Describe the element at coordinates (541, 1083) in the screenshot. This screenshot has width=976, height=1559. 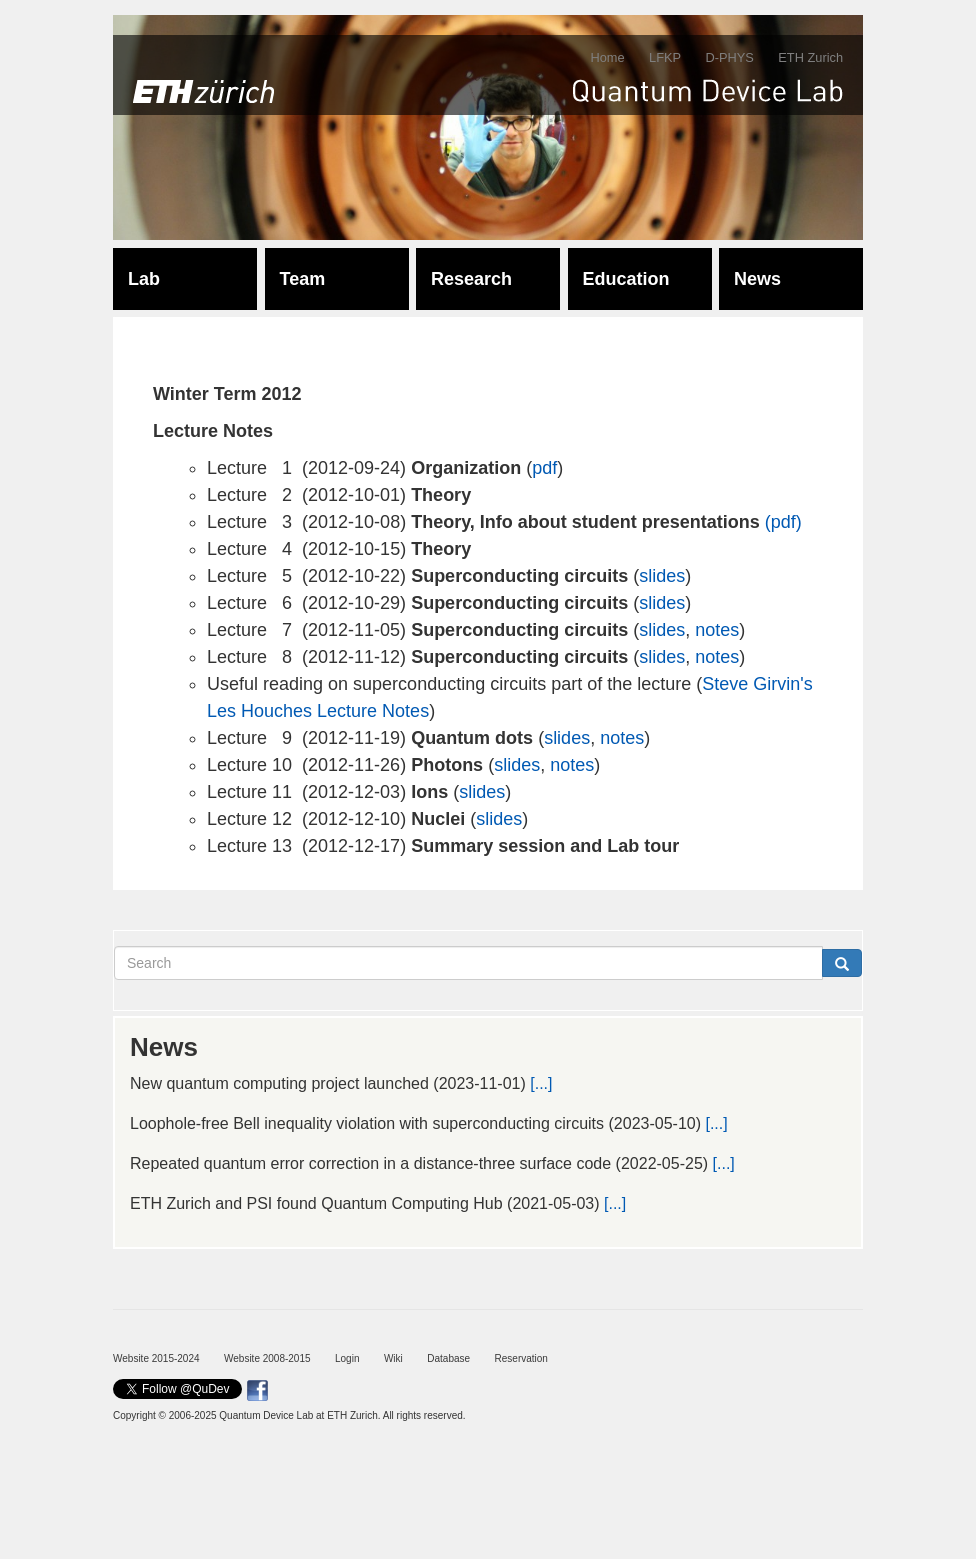
I see `[...]` at that location.